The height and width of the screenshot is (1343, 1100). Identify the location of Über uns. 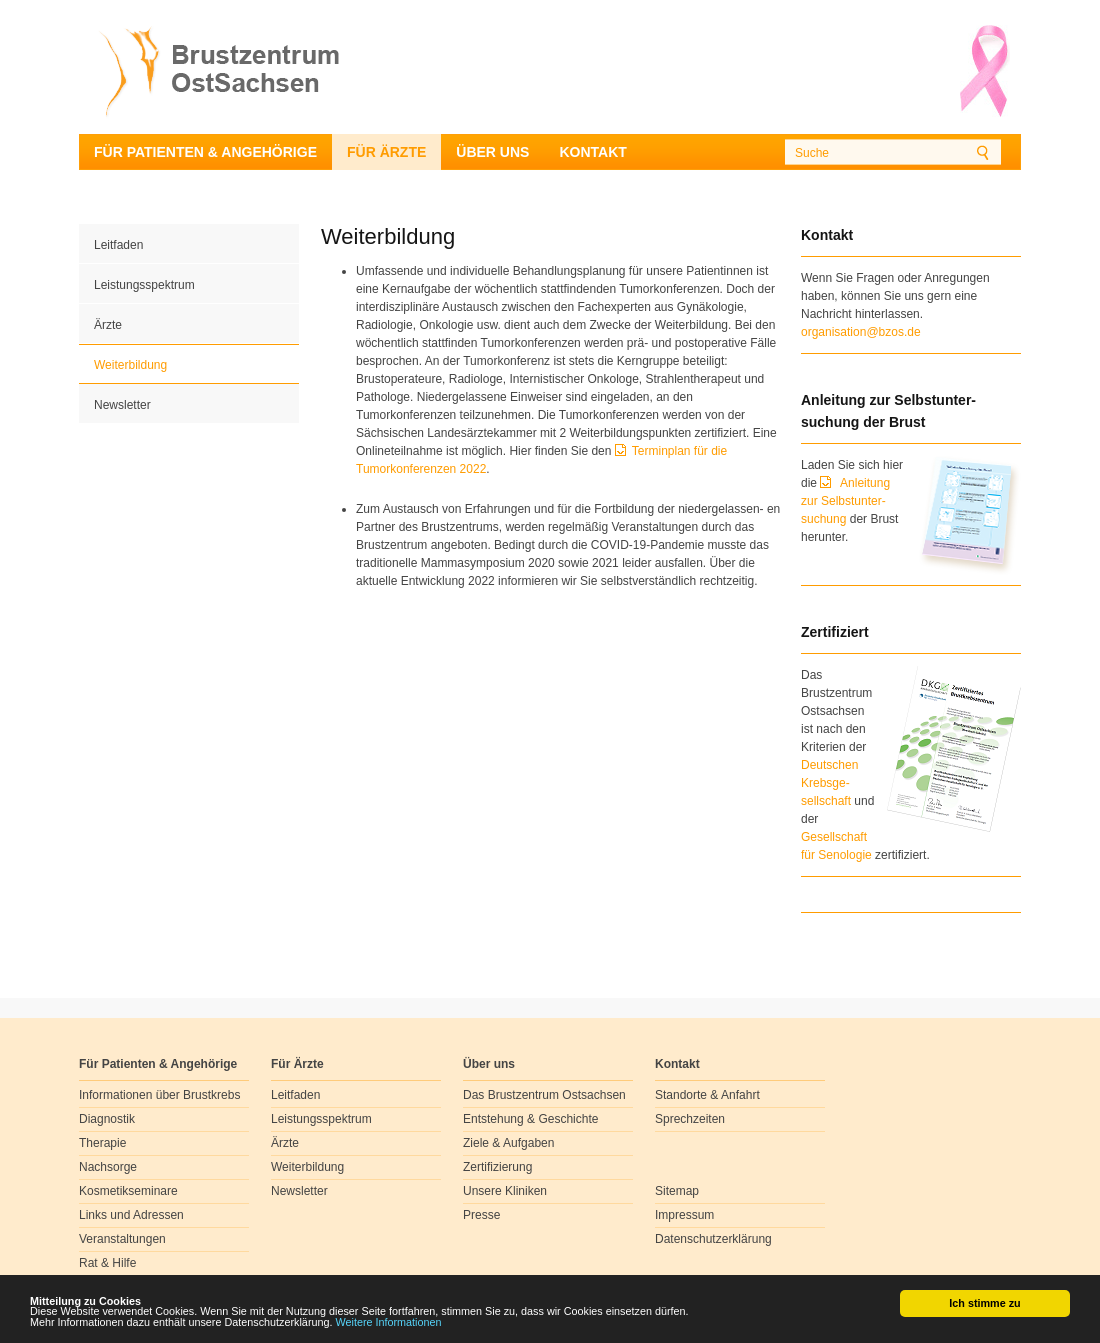
(492, 152).